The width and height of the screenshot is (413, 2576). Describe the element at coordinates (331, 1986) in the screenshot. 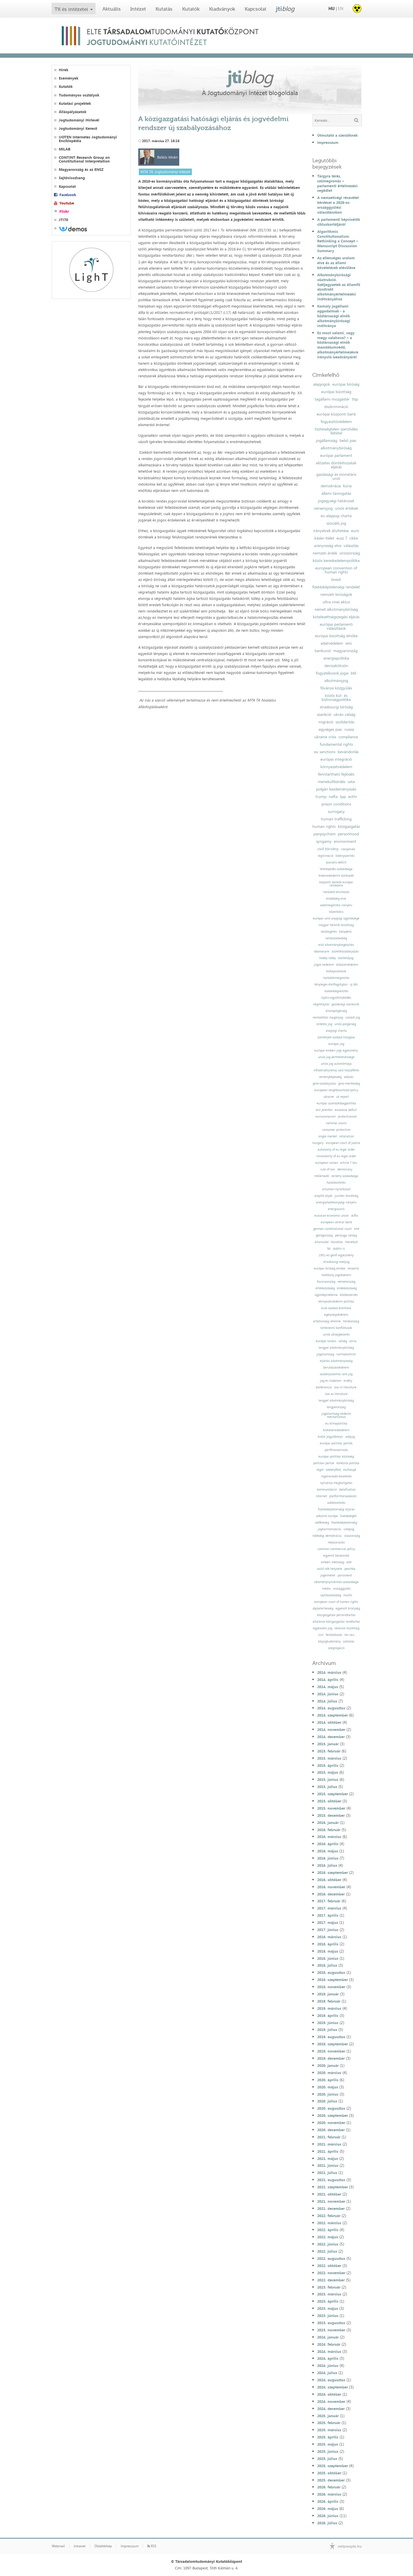

I see `2018. november` at that location.